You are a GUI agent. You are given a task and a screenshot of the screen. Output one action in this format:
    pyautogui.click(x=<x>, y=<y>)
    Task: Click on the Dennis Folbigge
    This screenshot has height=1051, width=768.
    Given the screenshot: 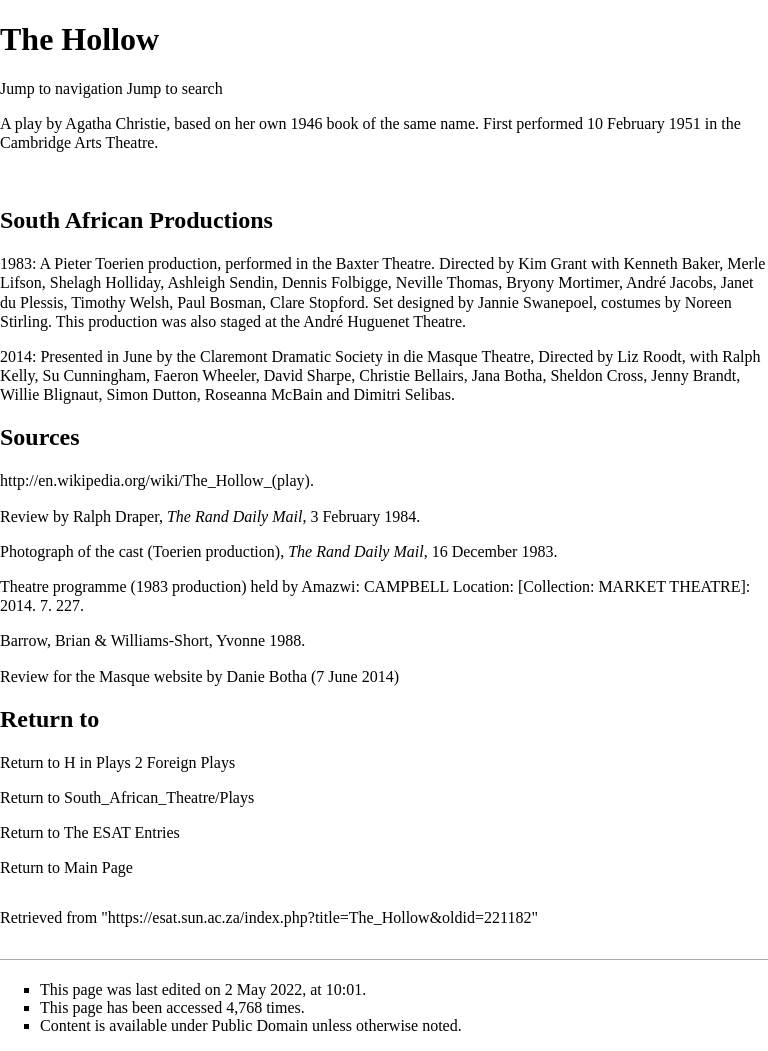 What is the action you would take?
    pyautogui.click(x=335, y=282)
    